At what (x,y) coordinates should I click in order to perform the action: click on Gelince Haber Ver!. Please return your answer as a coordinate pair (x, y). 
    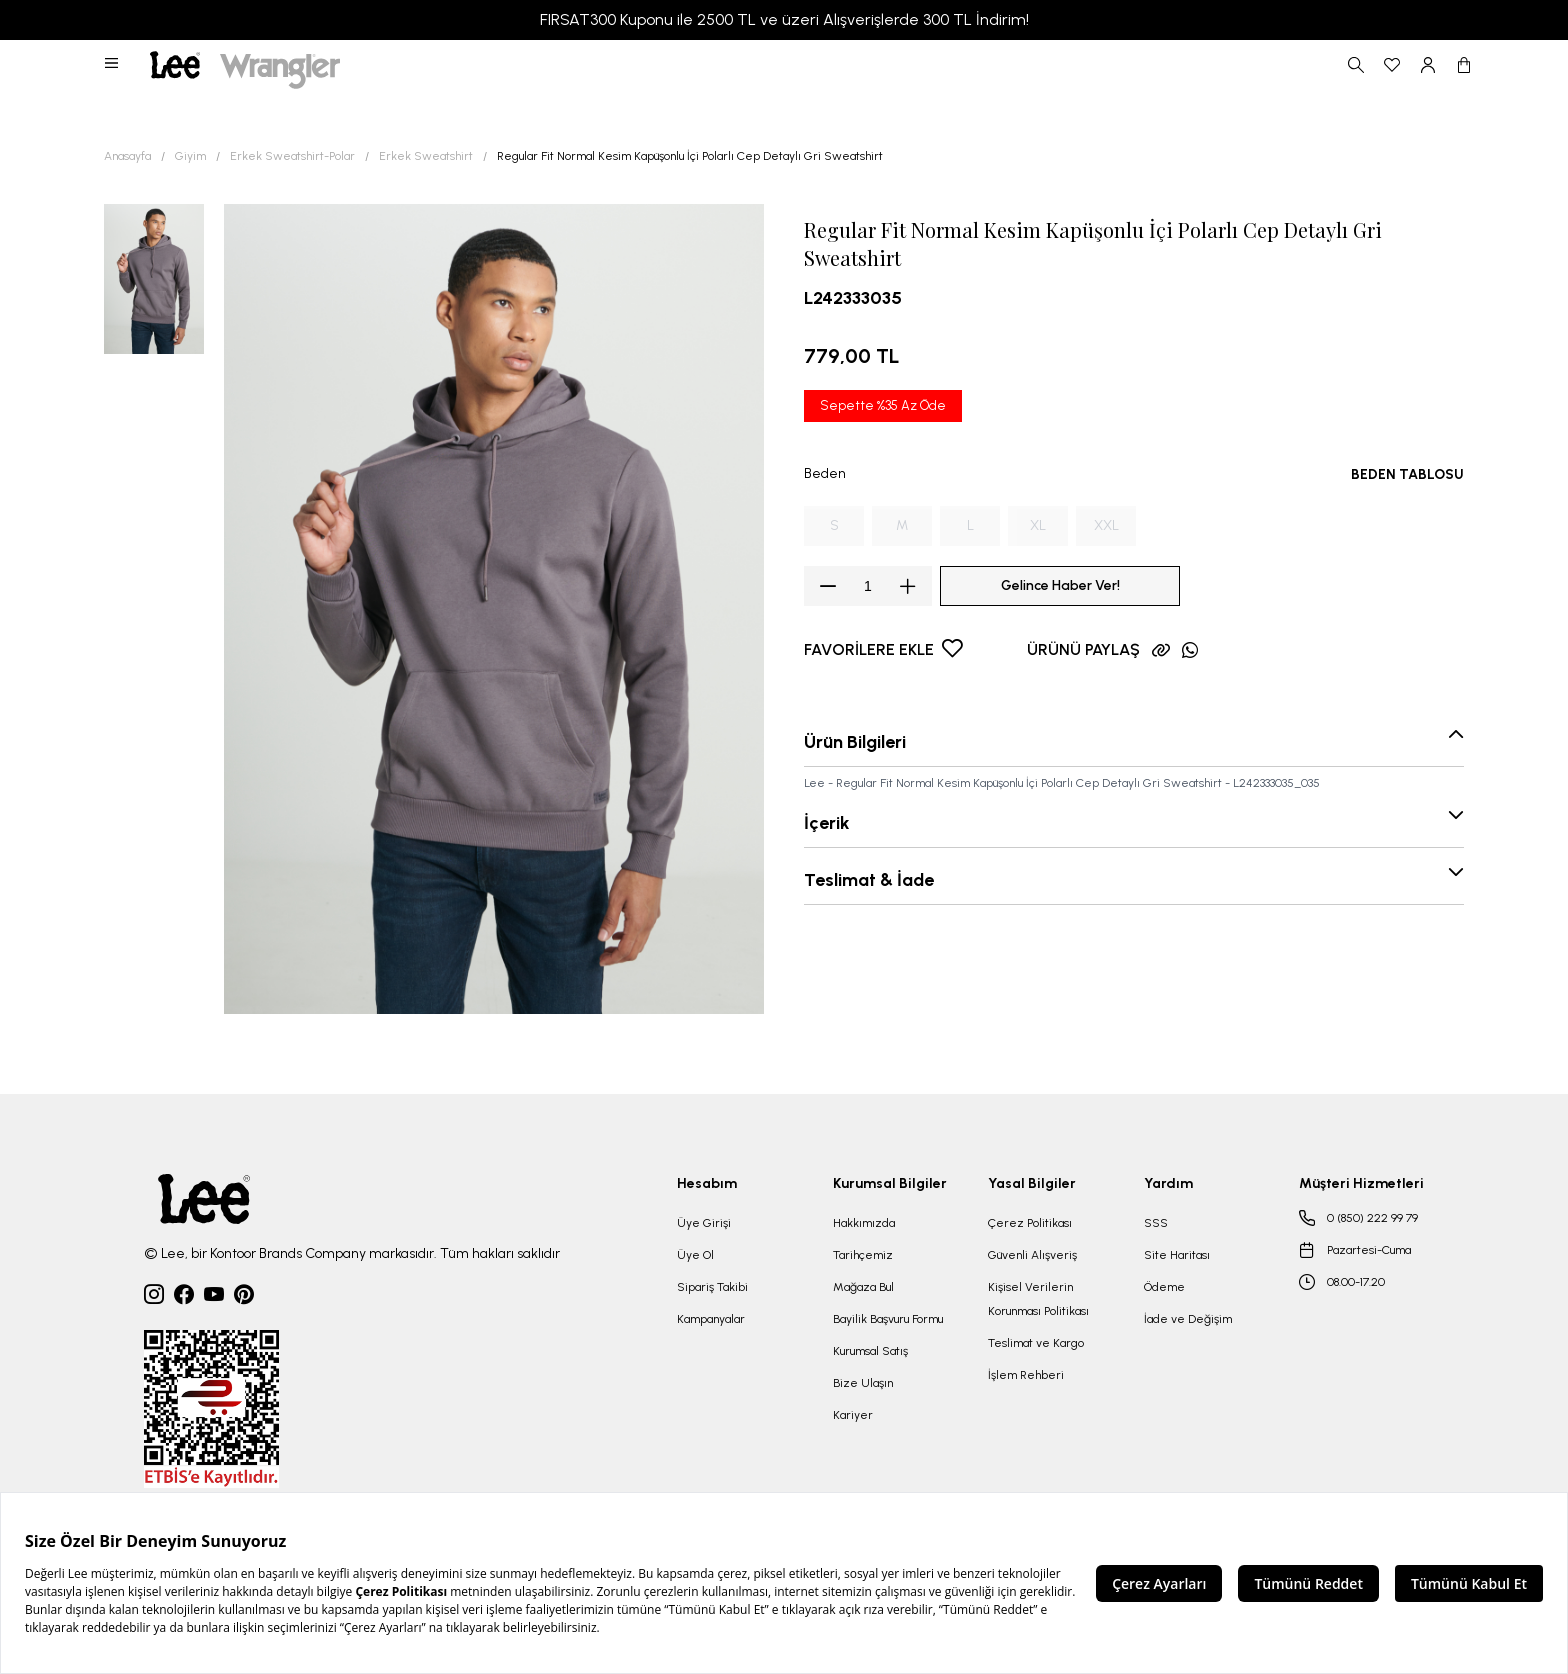
    Looking at the image, I should click on (1060, 585).